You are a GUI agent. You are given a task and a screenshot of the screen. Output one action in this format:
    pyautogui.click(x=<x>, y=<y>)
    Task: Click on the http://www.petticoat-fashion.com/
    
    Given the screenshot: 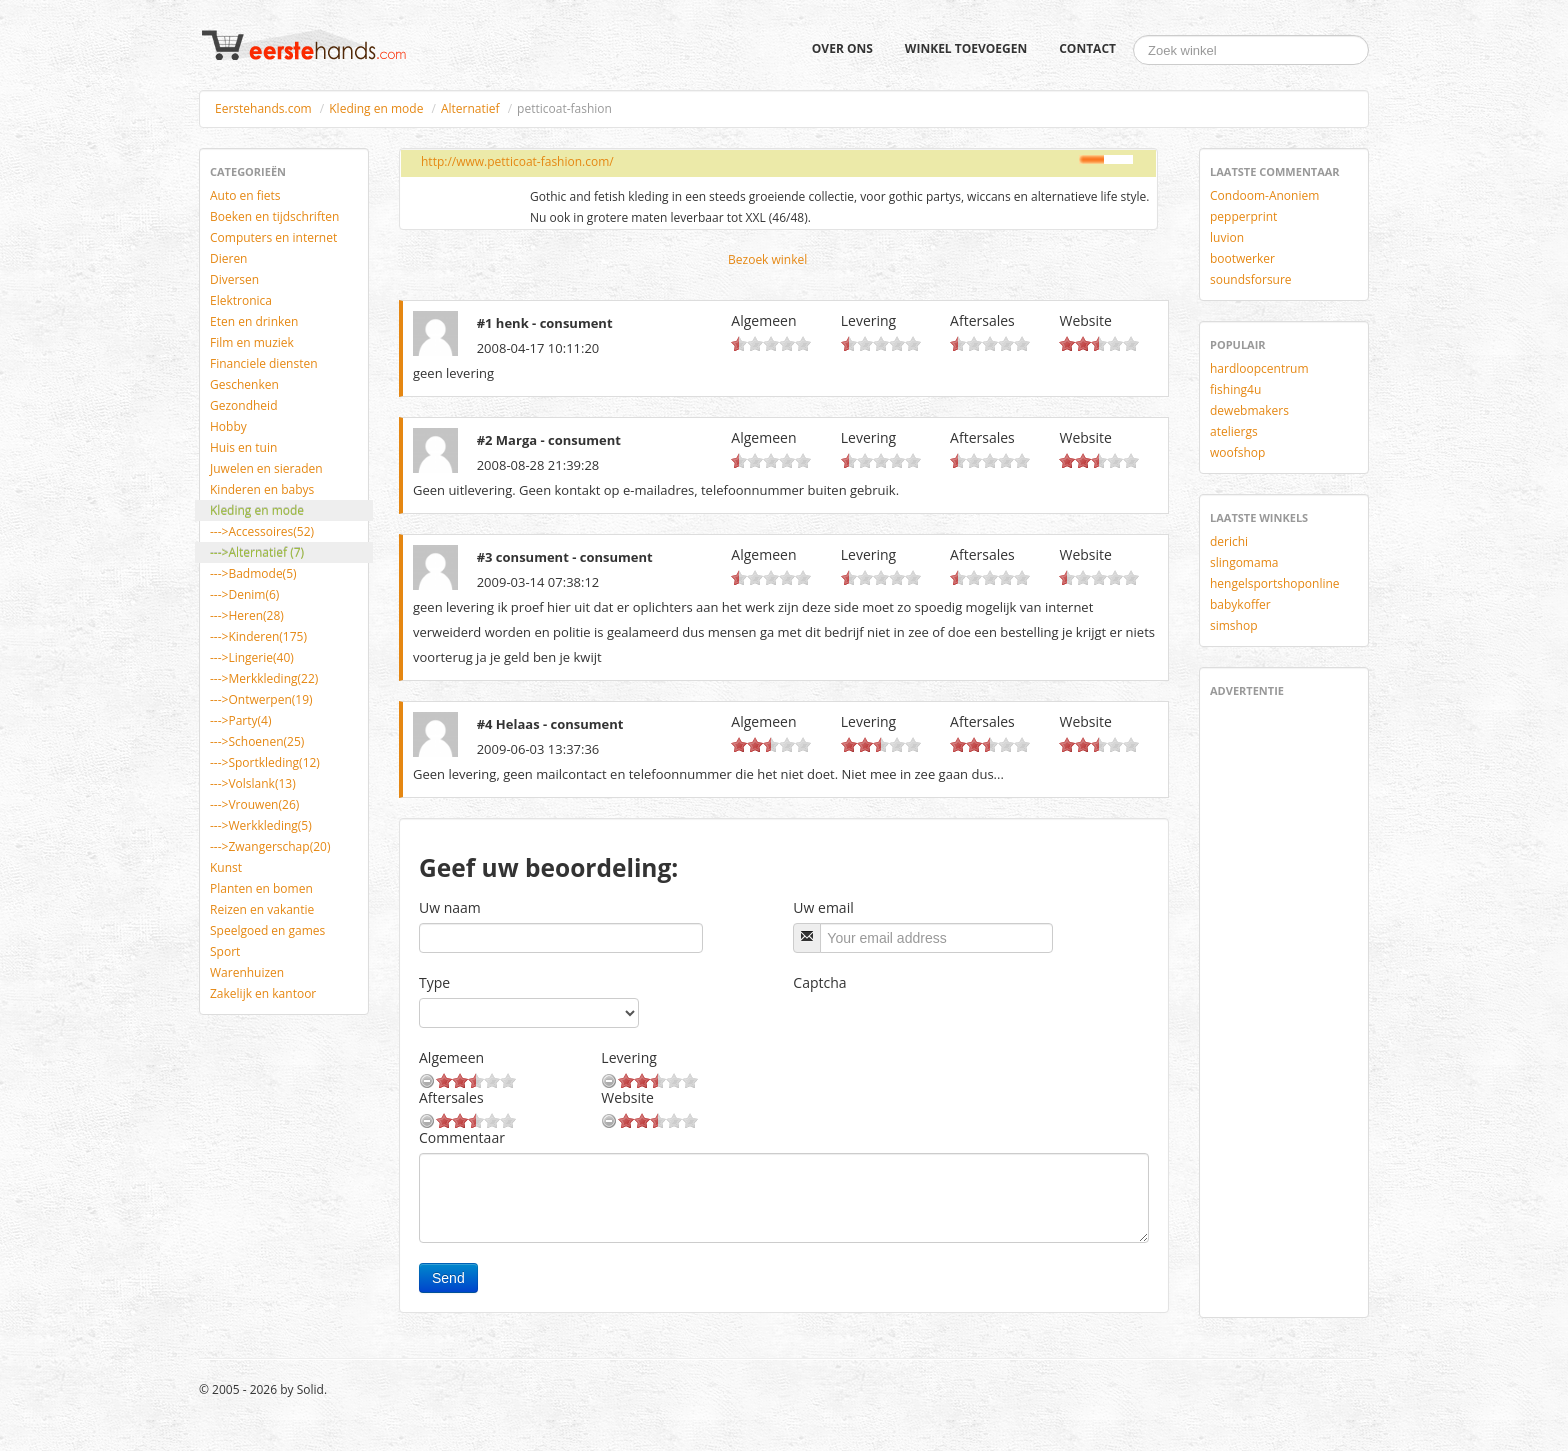 What is the action you would take?
    pyautogui.click(x=517, y=161)
    